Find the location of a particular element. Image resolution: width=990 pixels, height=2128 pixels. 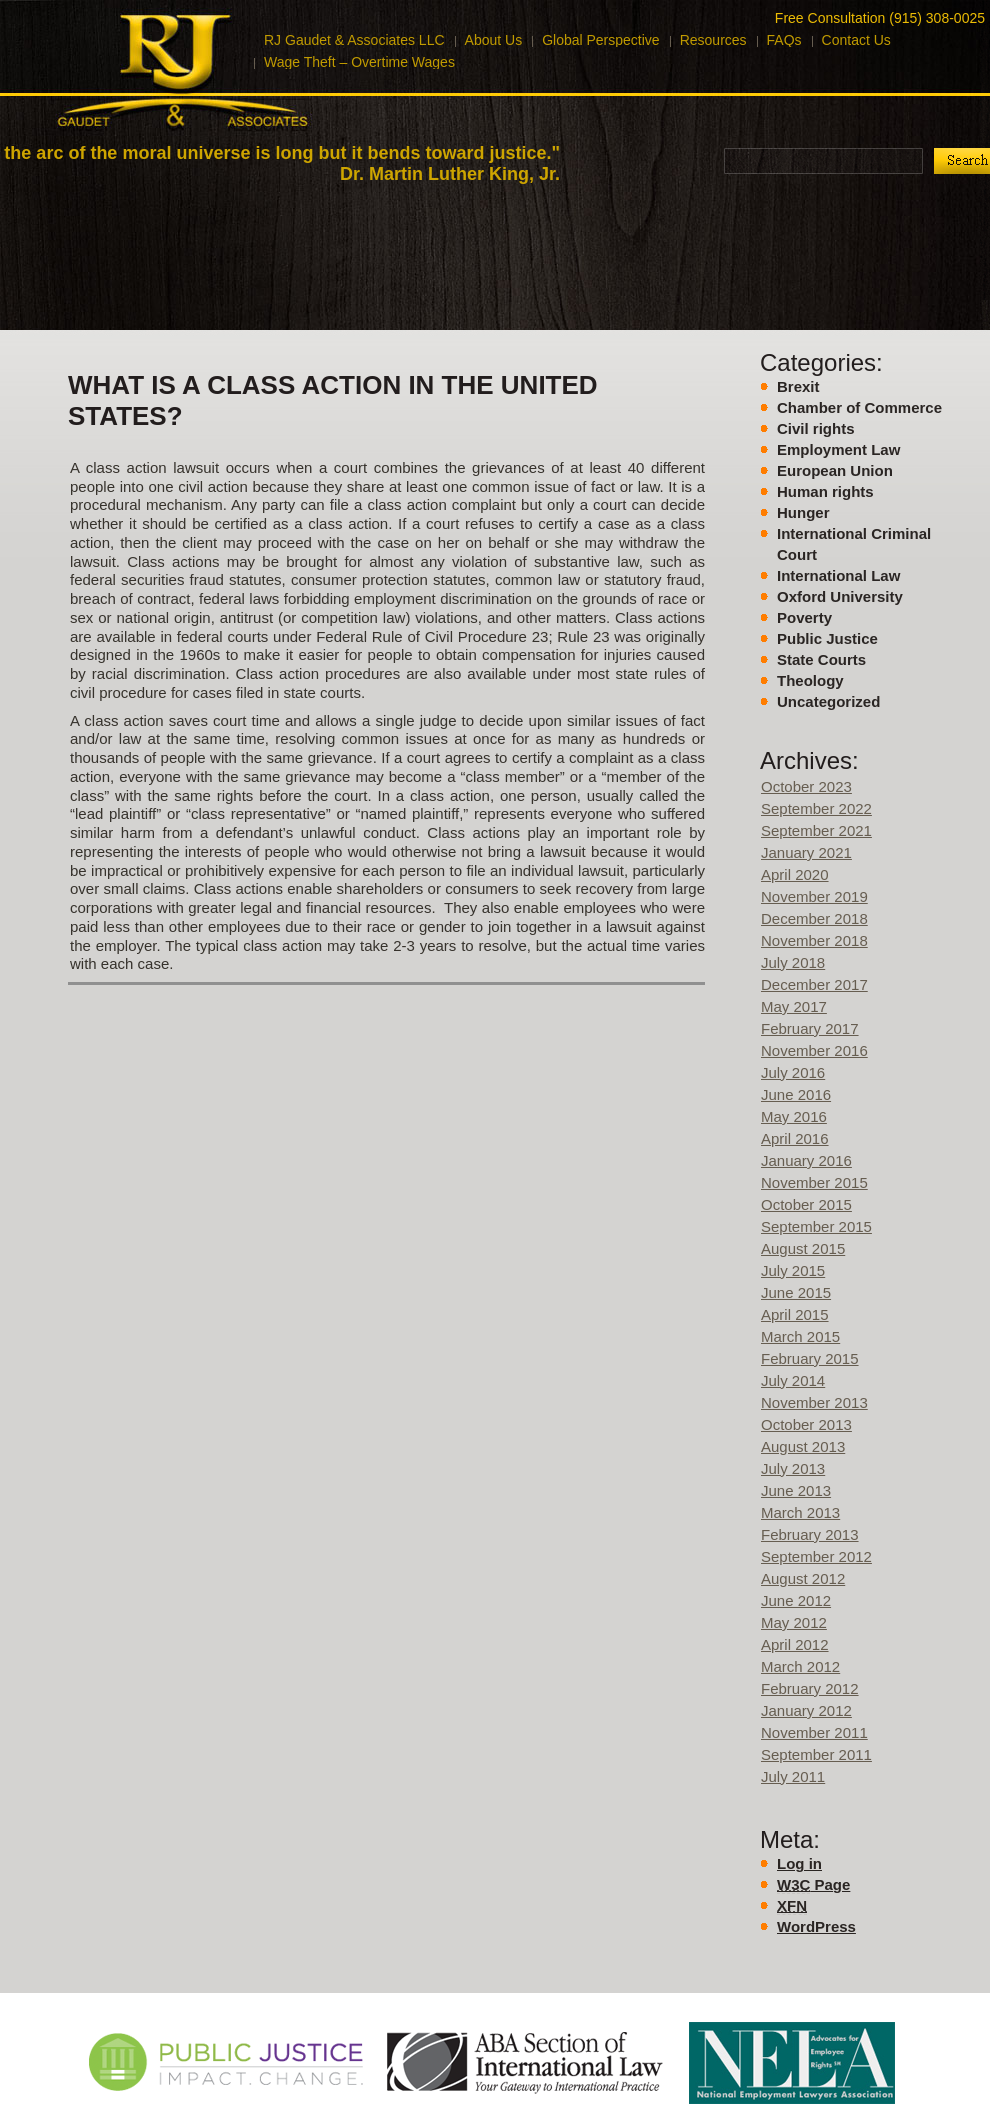

Chamber of Commerce is located at coordinates (859, 407).